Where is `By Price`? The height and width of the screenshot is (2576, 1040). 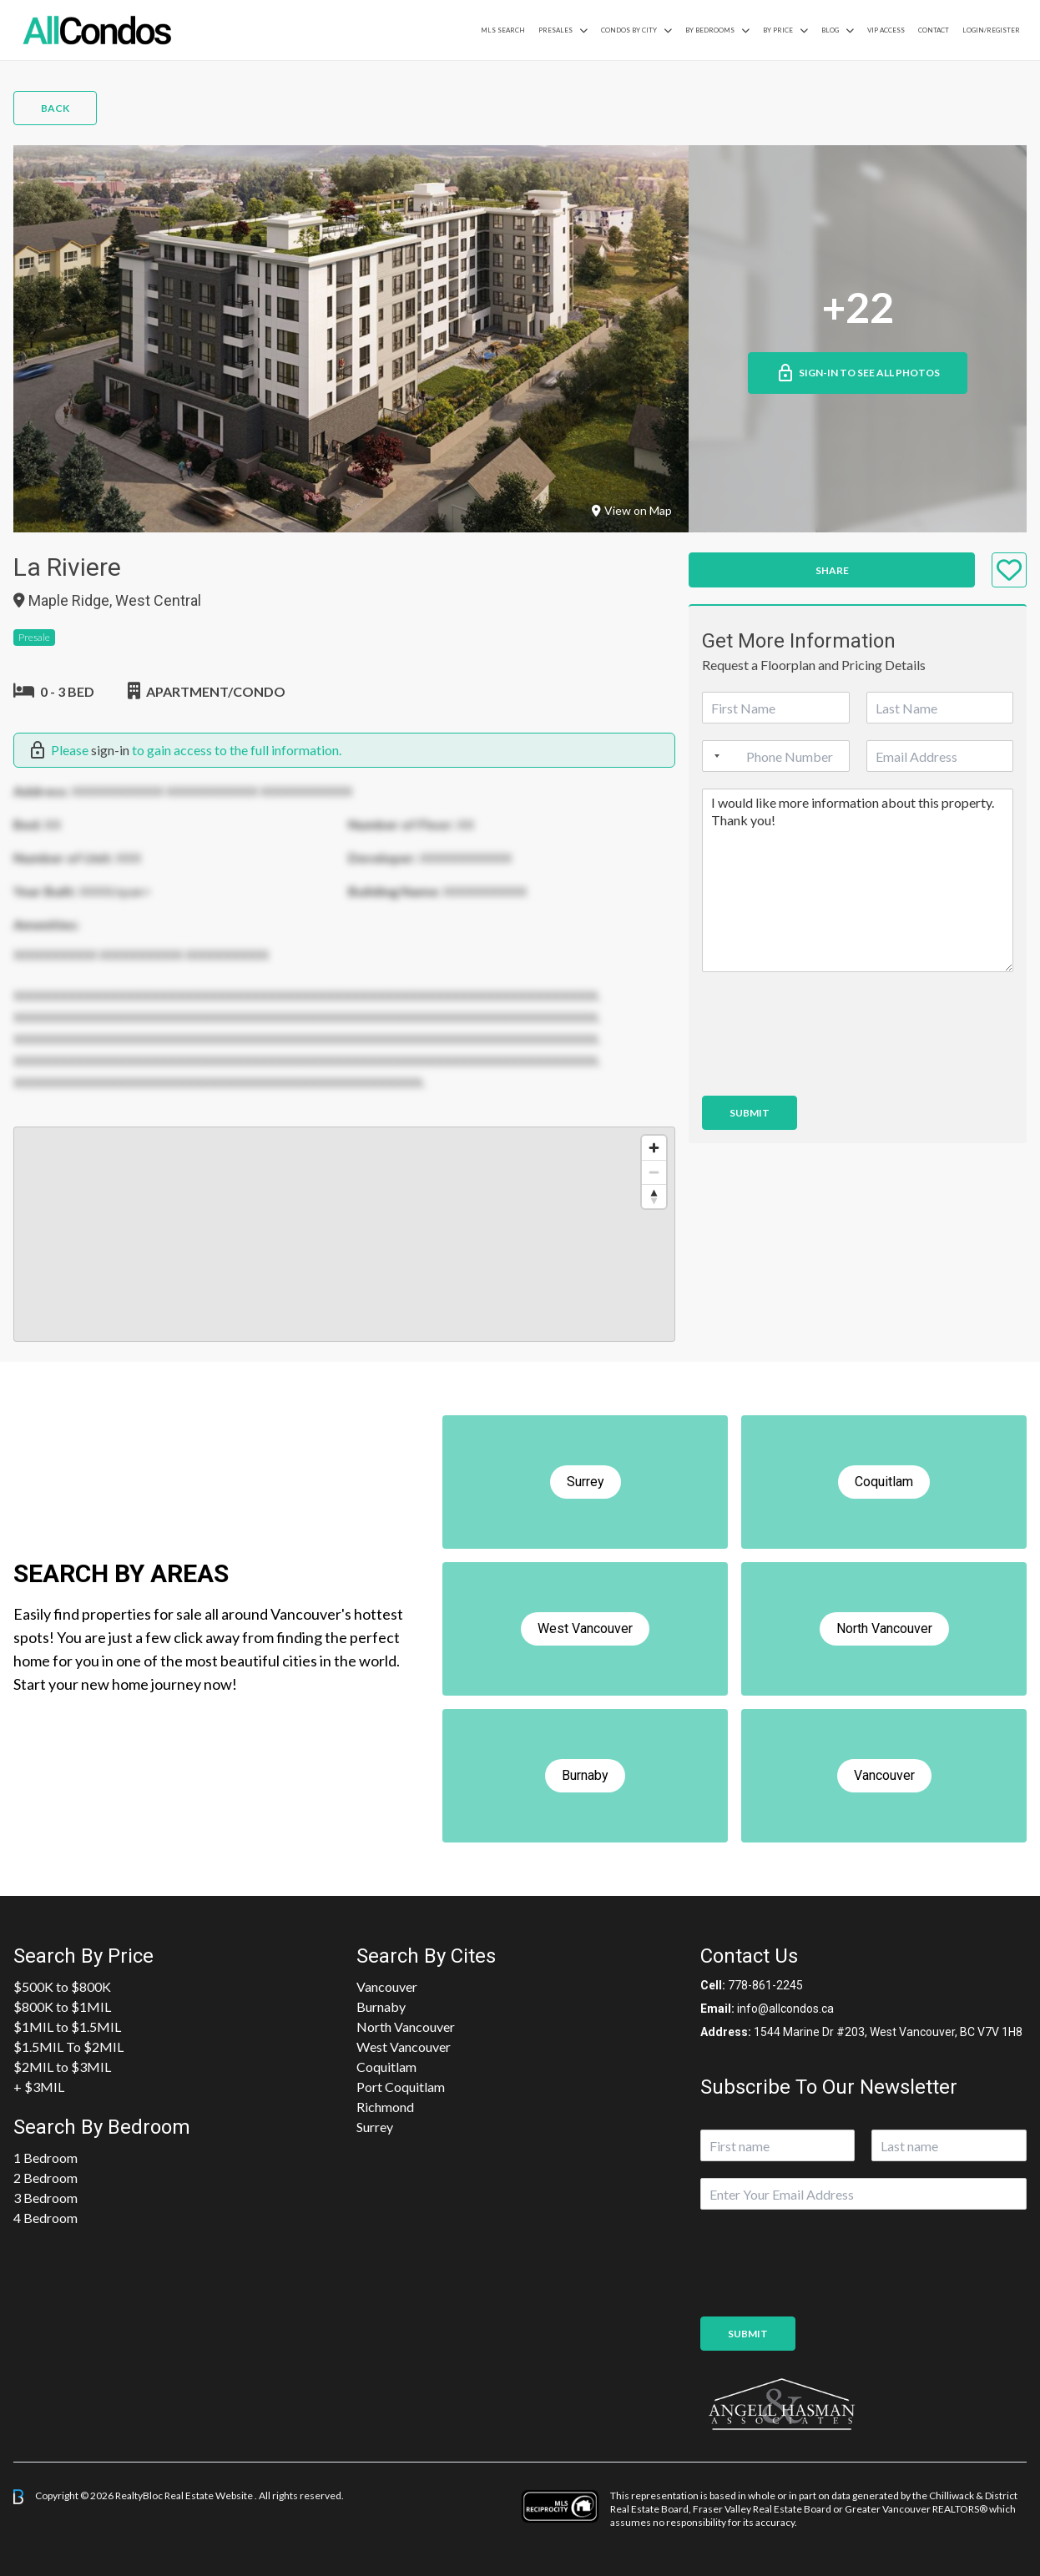 By Price is located at coordinates (778, 30).